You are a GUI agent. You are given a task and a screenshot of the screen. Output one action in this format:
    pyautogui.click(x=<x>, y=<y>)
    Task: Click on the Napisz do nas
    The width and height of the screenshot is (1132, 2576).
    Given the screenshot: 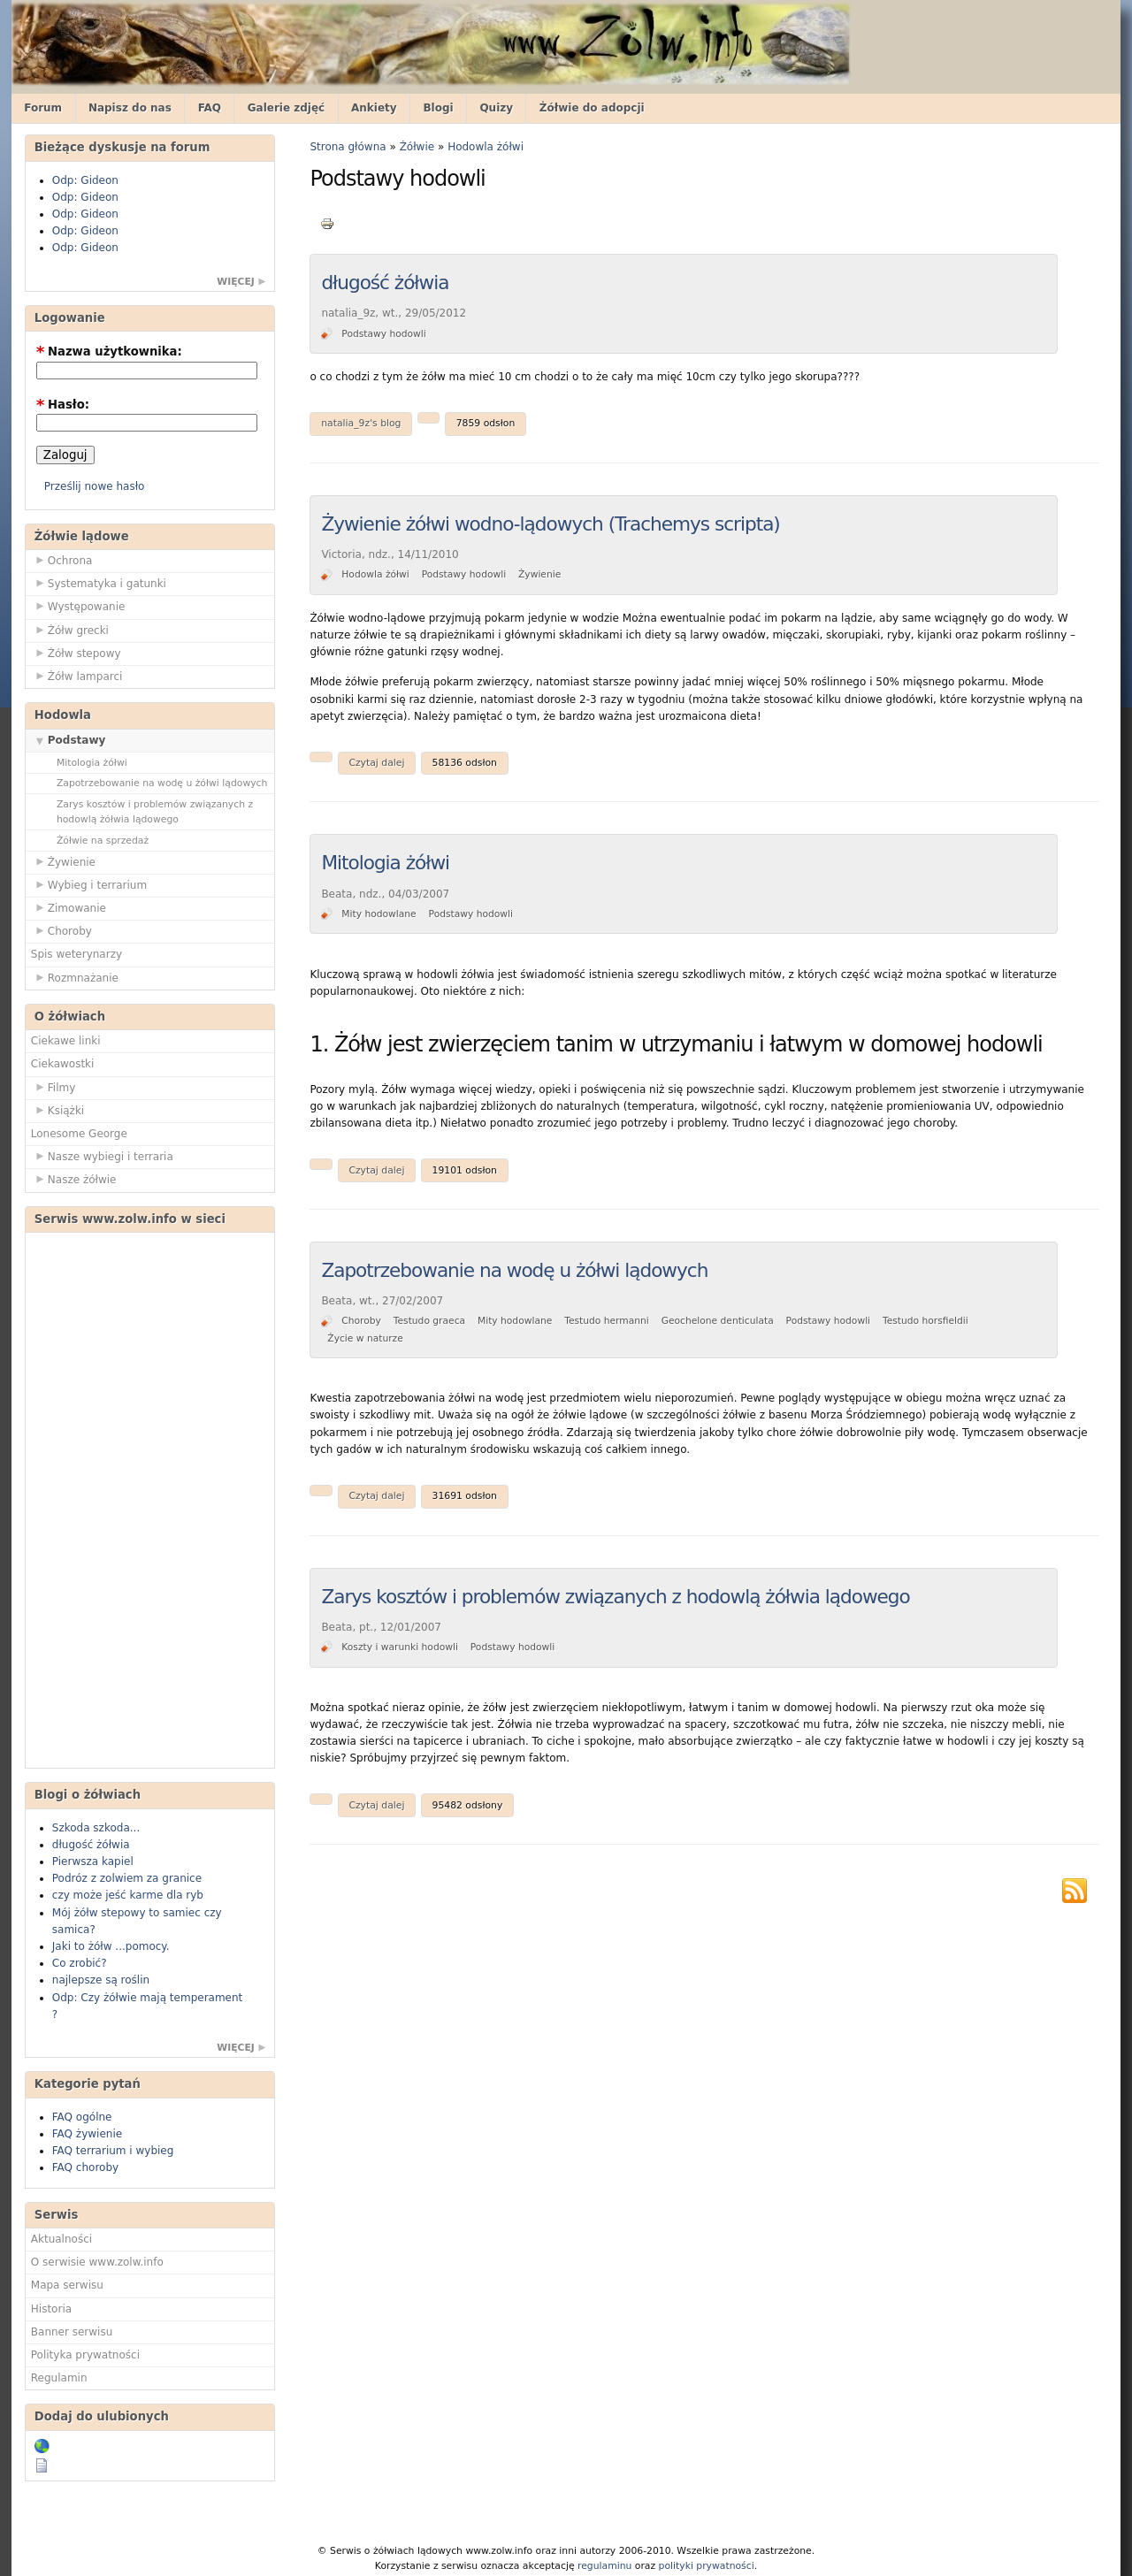 What is the action you would take?
    pyautogui.click(x=130, y=108)
    